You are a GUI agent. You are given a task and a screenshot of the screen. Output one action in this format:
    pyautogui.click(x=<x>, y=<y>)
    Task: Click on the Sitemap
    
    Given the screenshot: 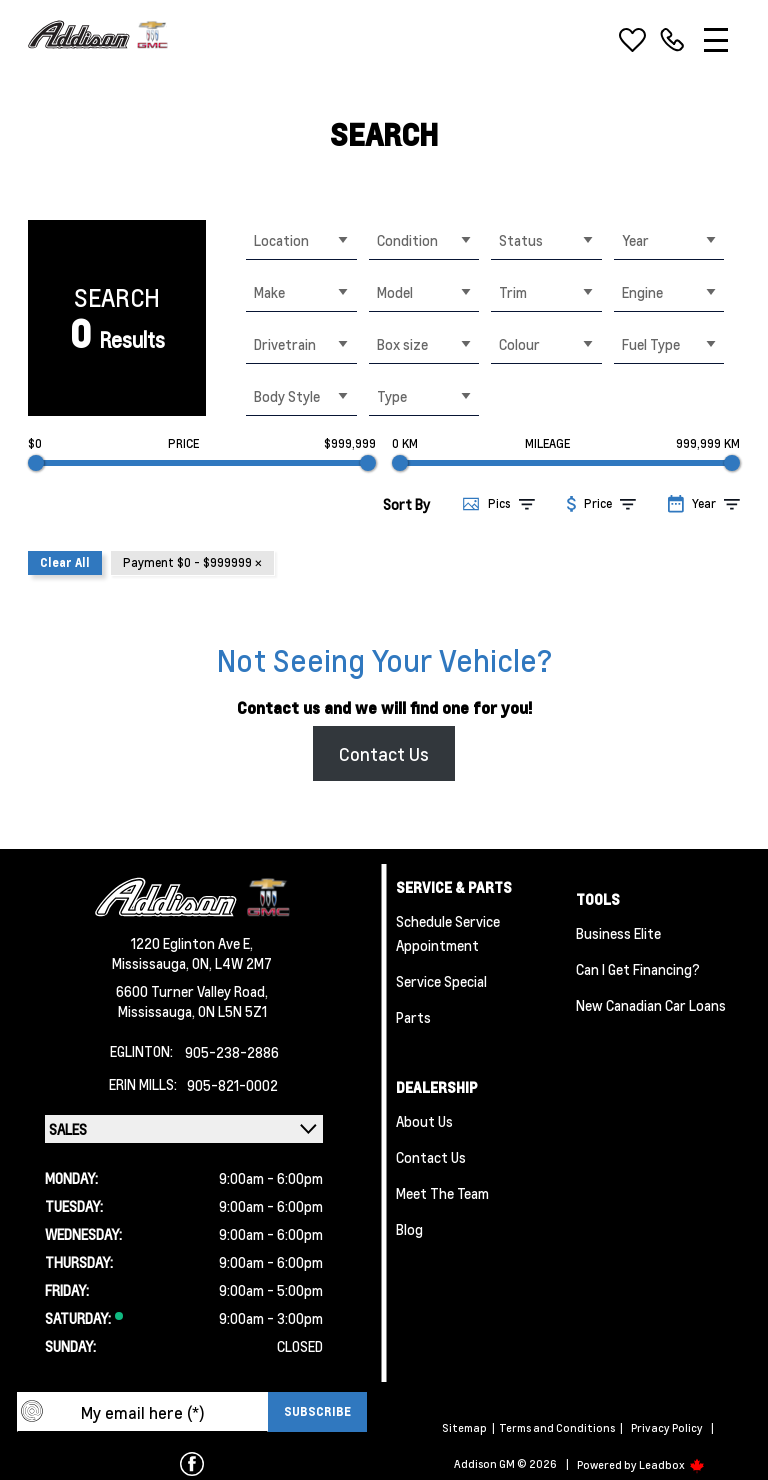 What is the action you would take?
    pyautogui.click(x=464, y=1428)
    